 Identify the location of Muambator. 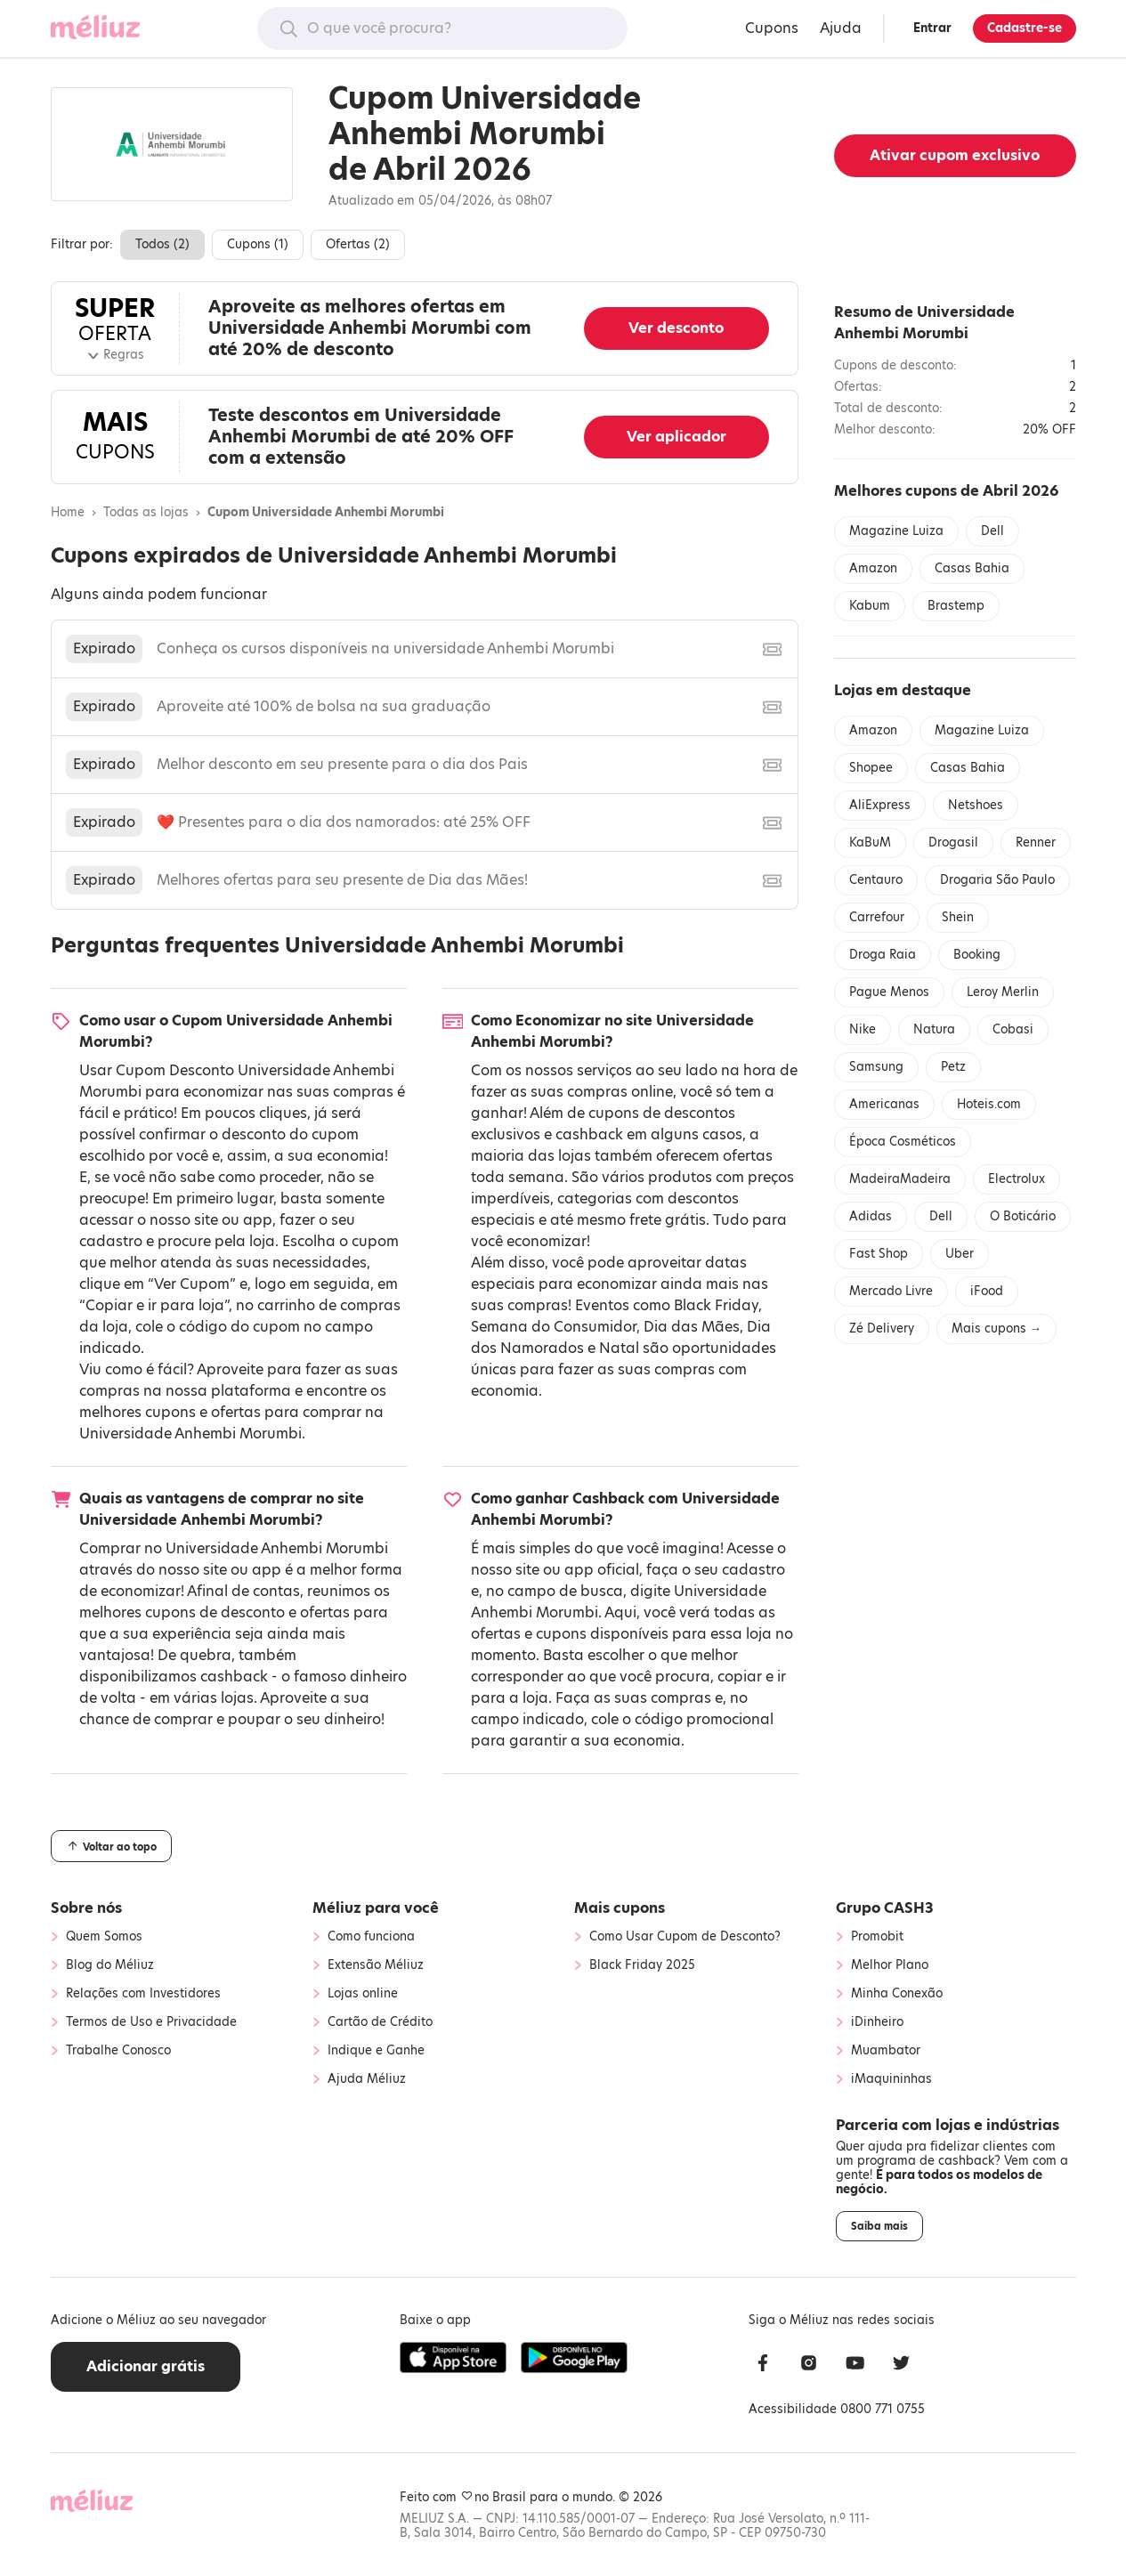
(885, 2051).